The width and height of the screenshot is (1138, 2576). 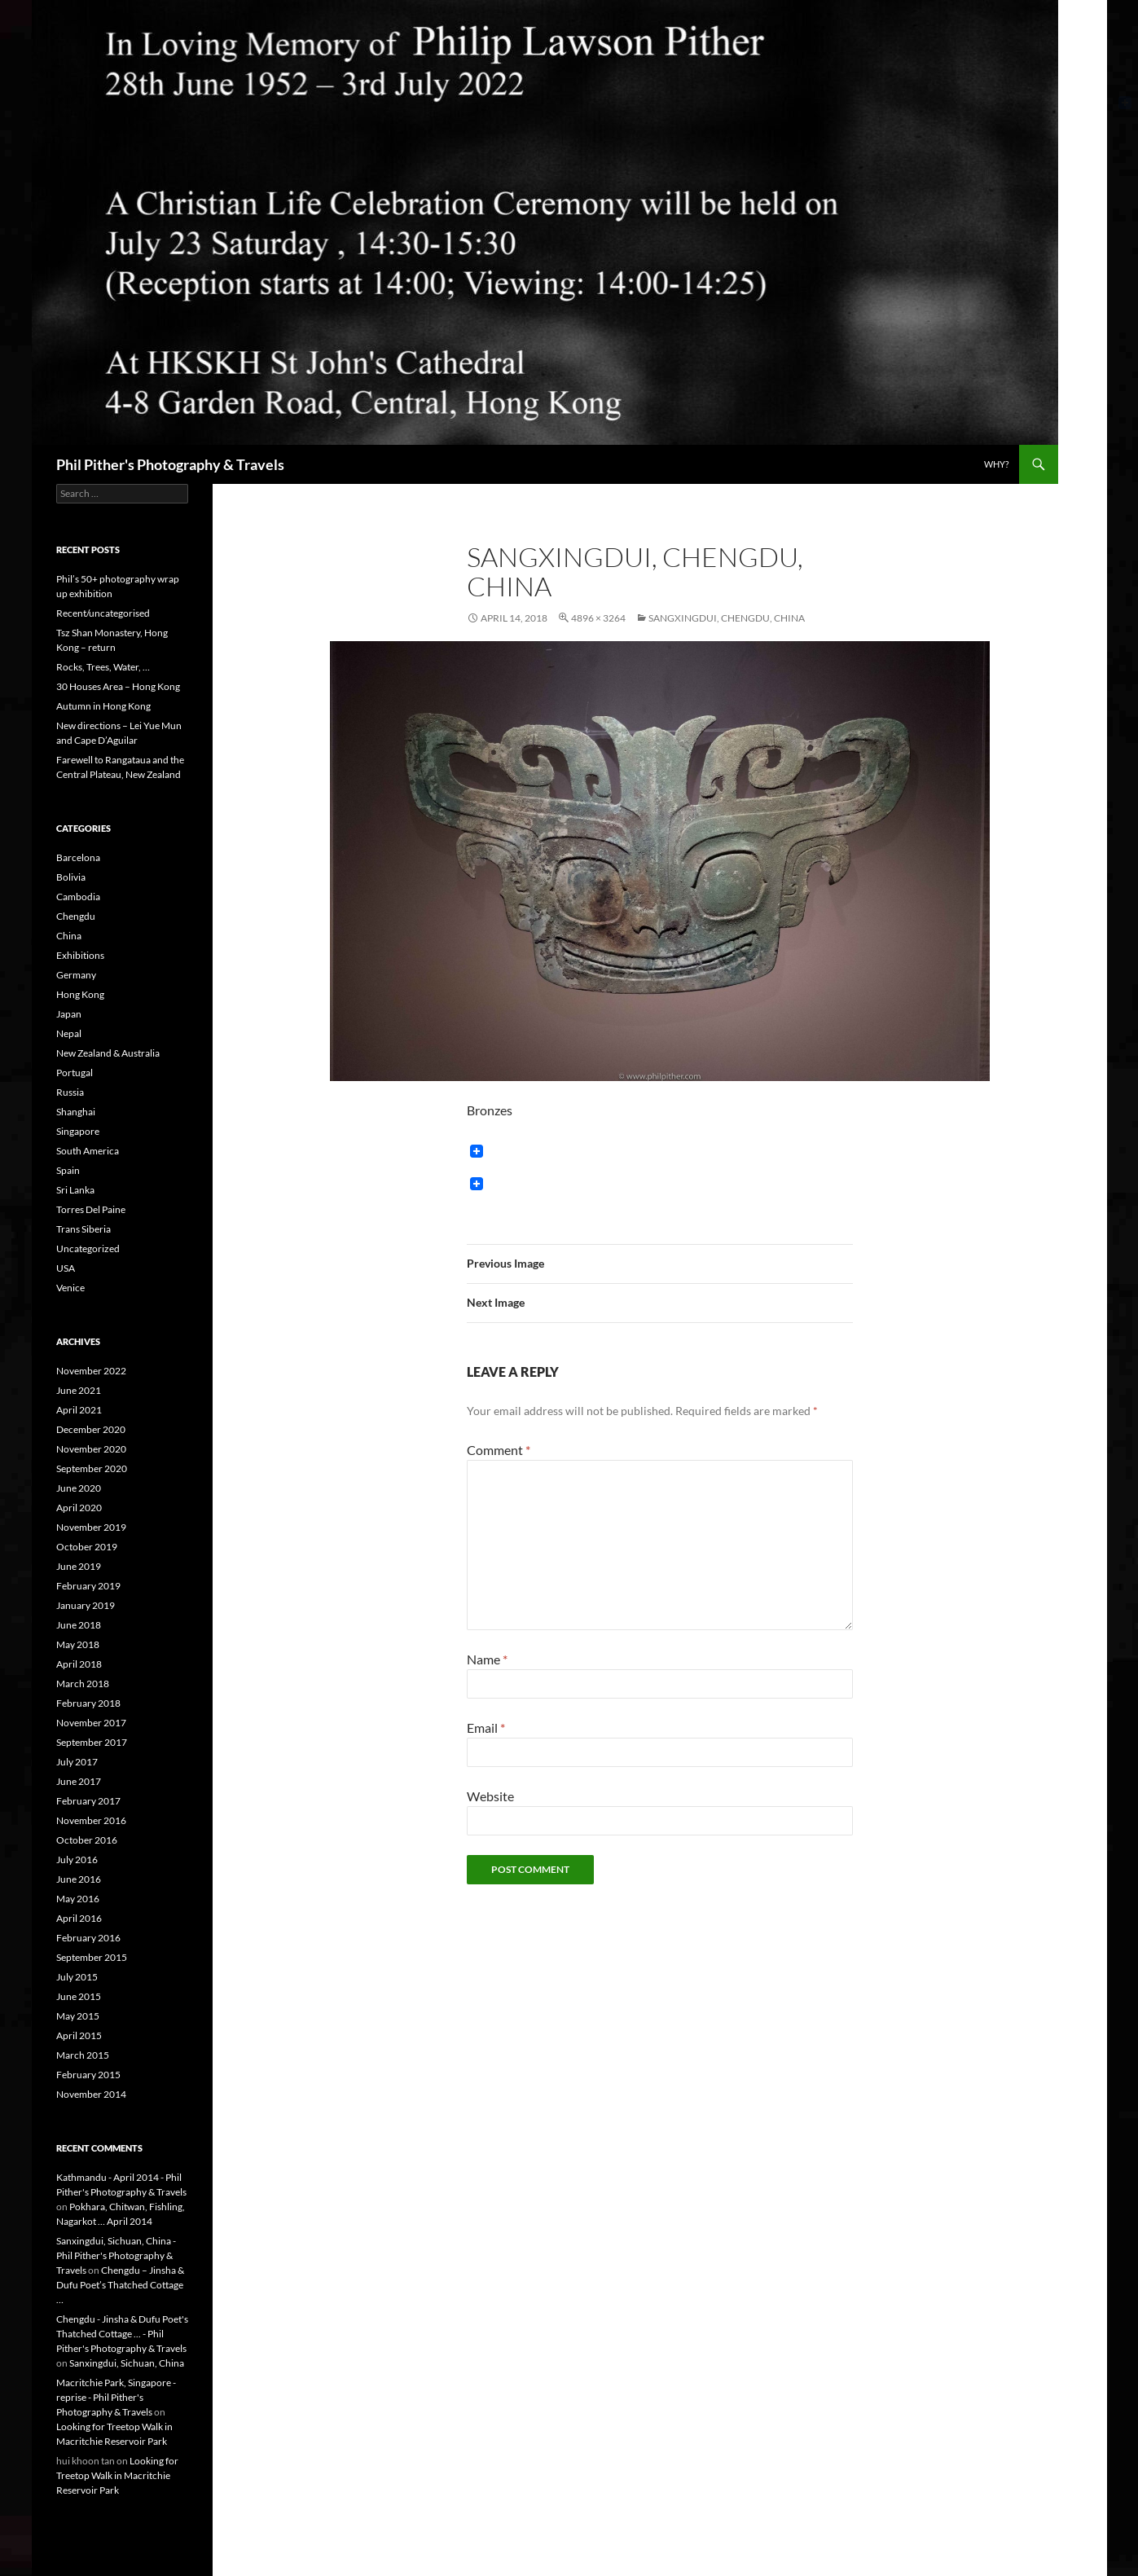 I want to click on Trans Siberia, so click(x=83, y=1229).